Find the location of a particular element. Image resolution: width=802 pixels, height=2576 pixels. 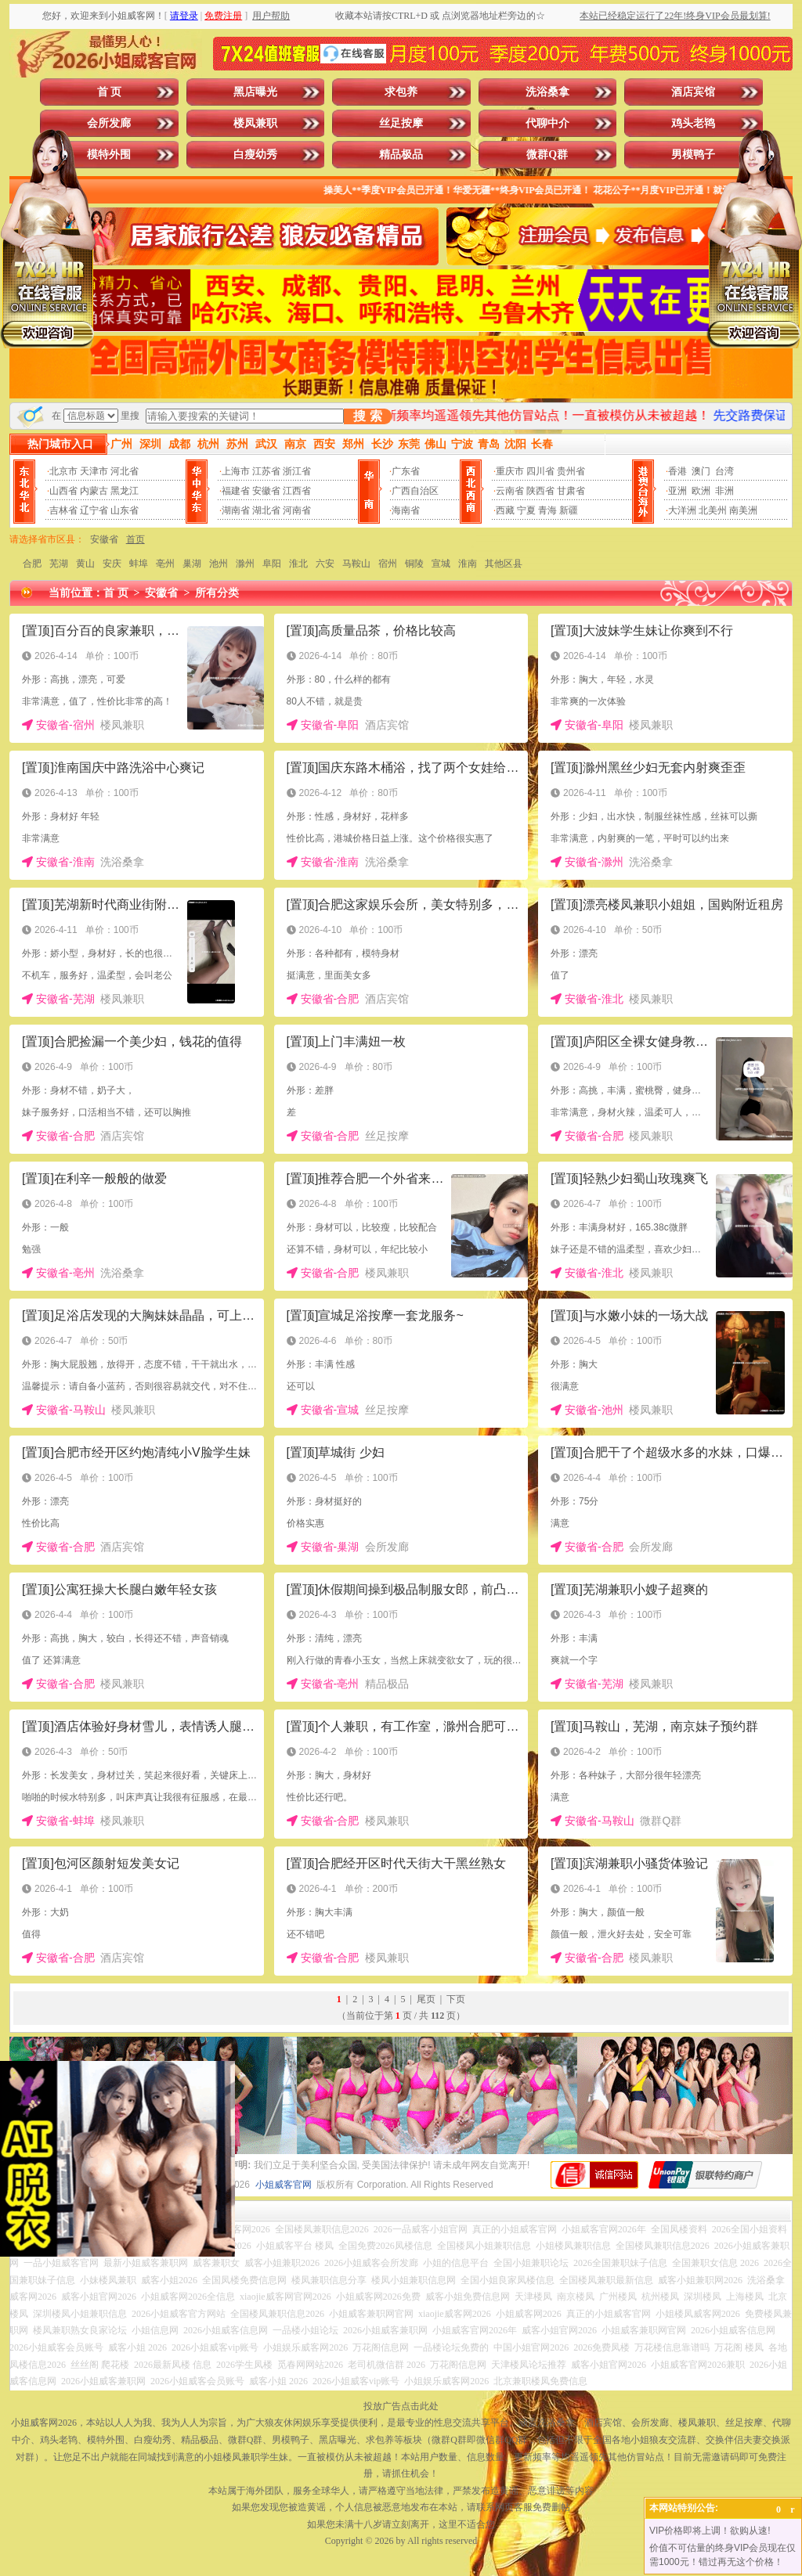

河北省 is located at coordinates (124, 471).